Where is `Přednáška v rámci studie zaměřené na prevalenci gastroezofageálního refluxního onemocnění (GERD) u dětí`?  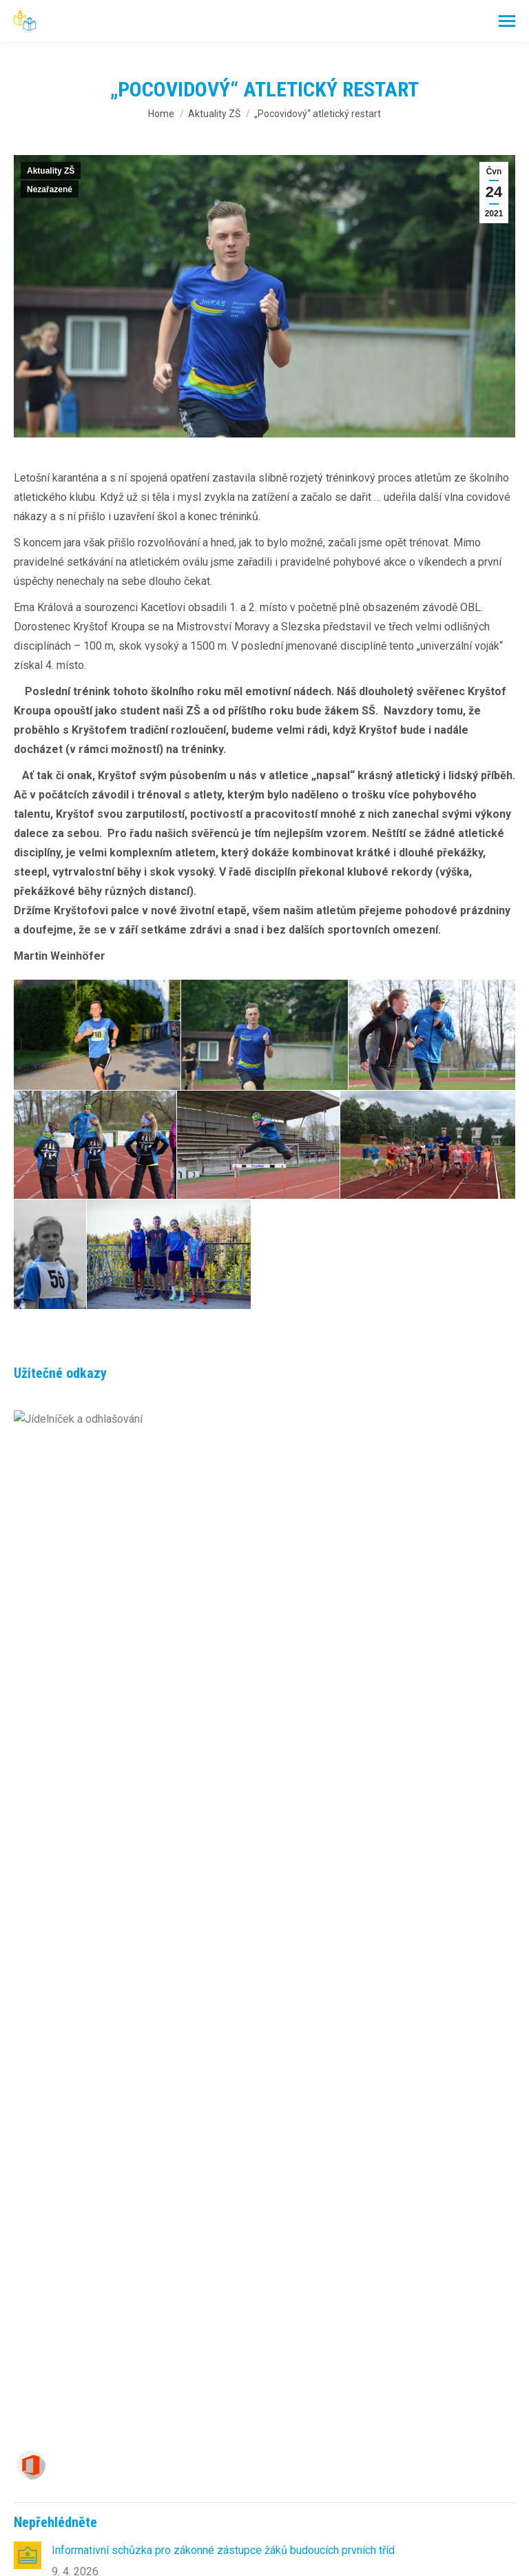 Přednáška v rámci studie zaměřené na prevalenci gastroezofageálního refluxního onemocnění (GERD) u dětí is located at coordinates (277, 1947).